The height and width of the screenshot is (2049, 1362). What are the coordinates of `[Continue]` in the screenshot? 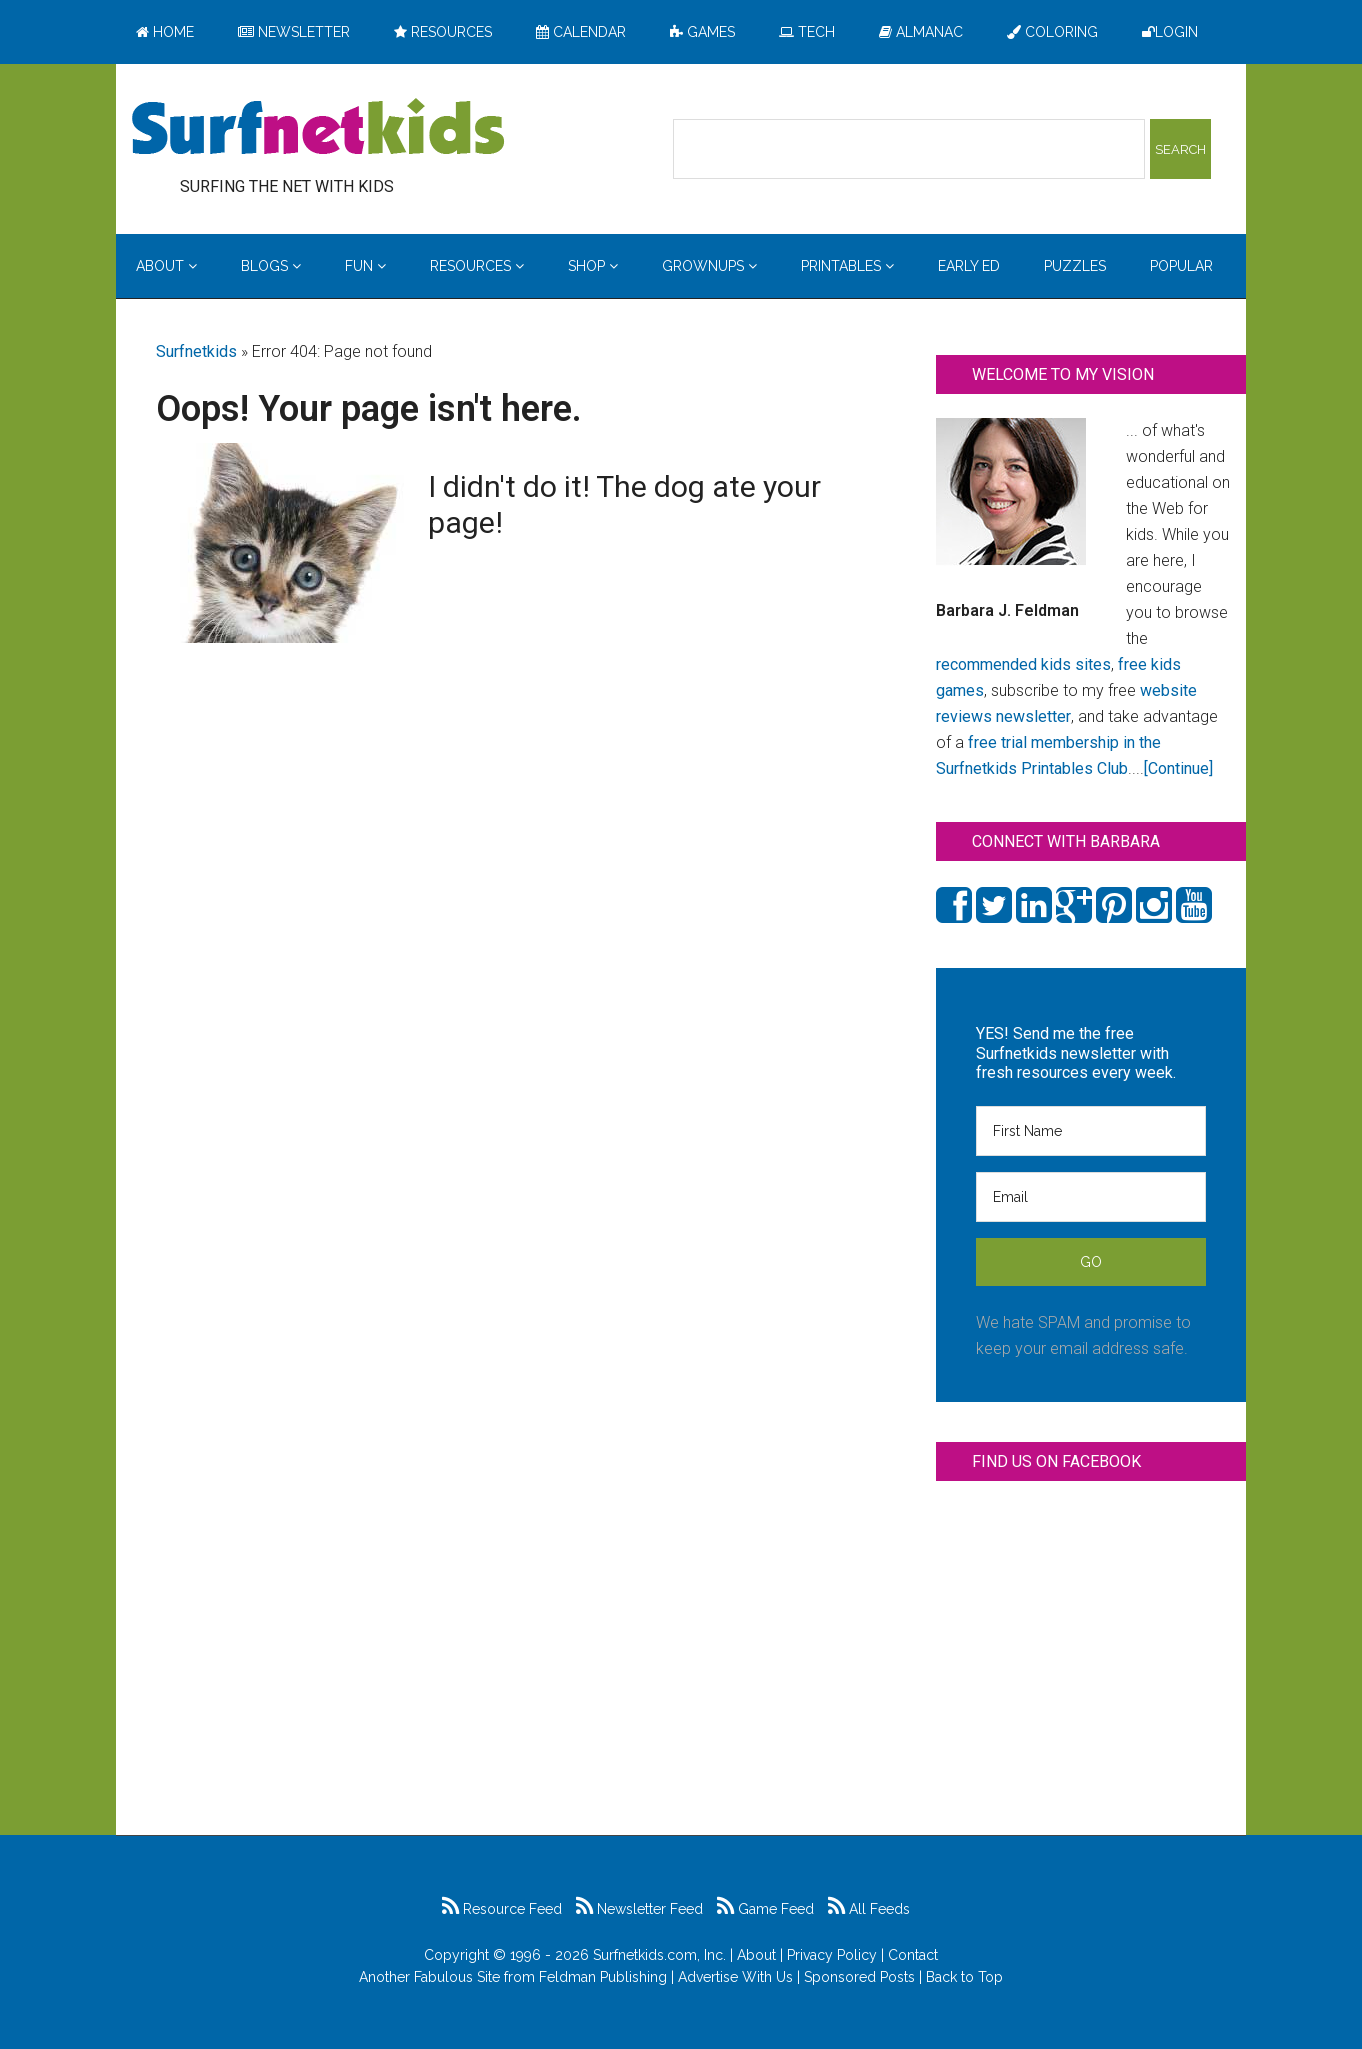 It's located at (1178, 768).